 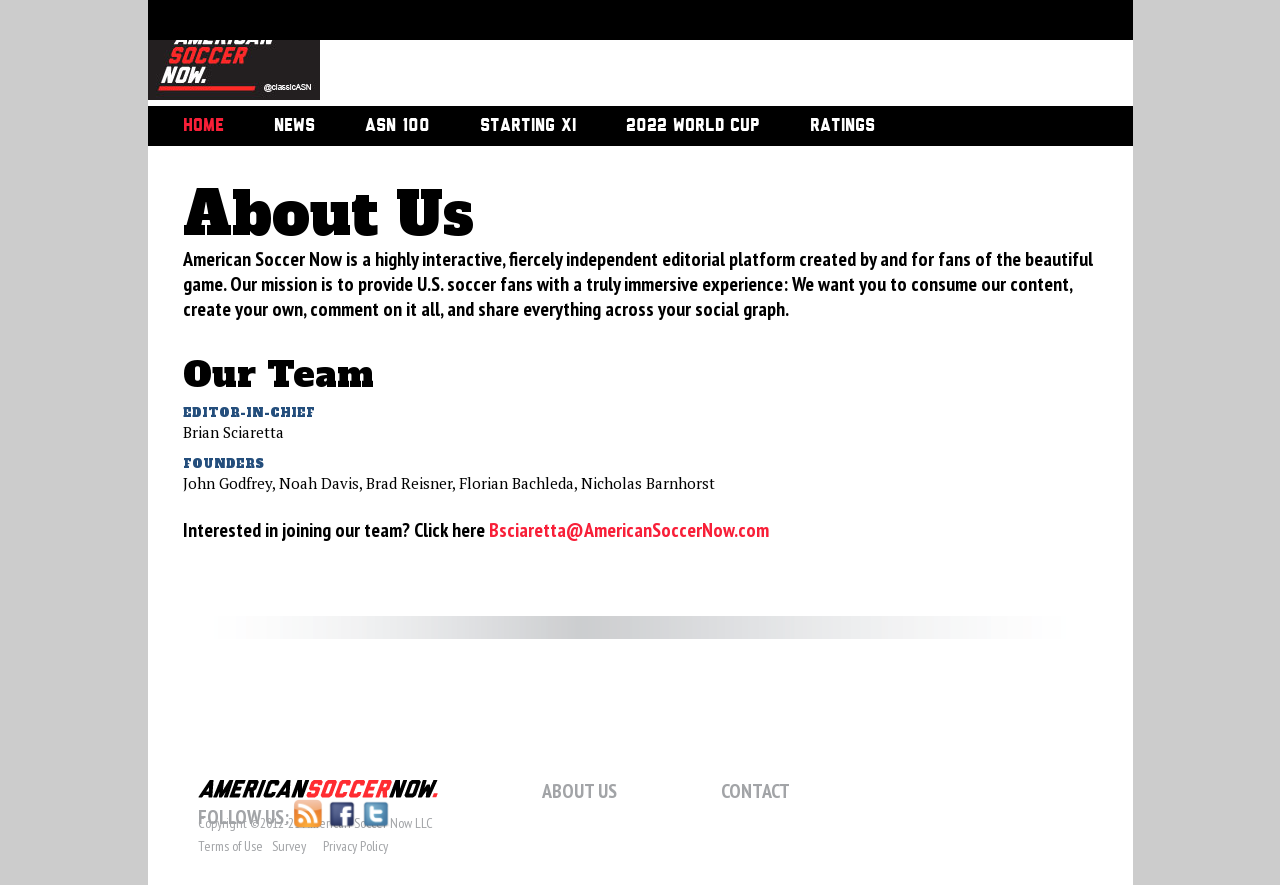 I want to click on [Advertisement], so click(x=704, y=55).